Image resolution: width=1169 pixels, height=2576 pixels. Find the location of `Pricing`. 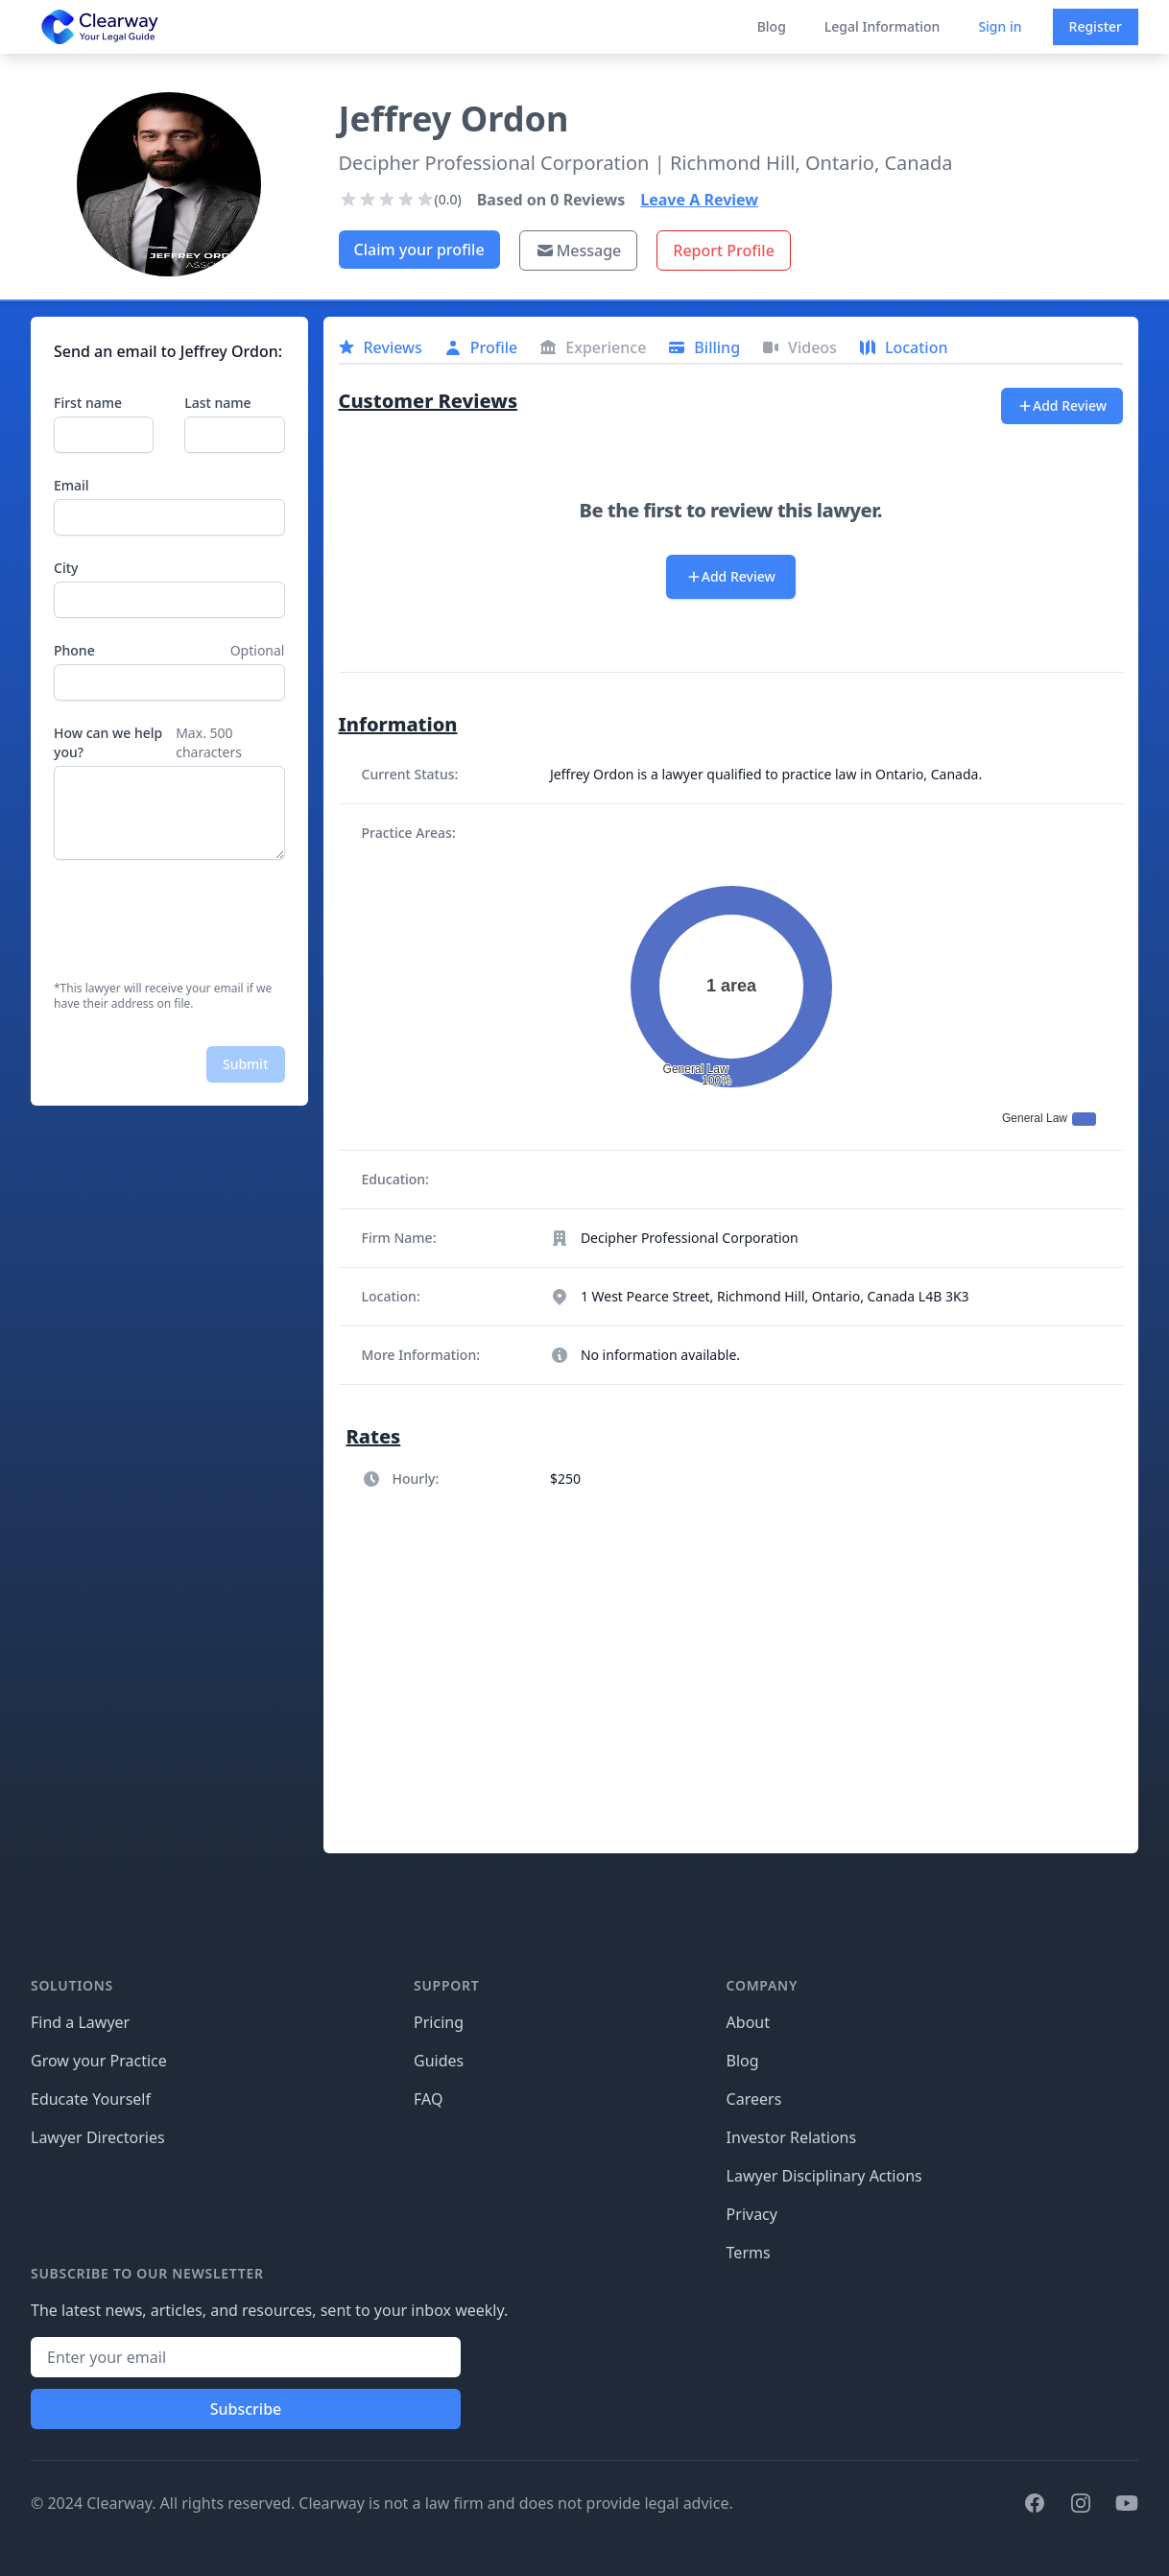

Pricing is located at coordinates (439, 2022).